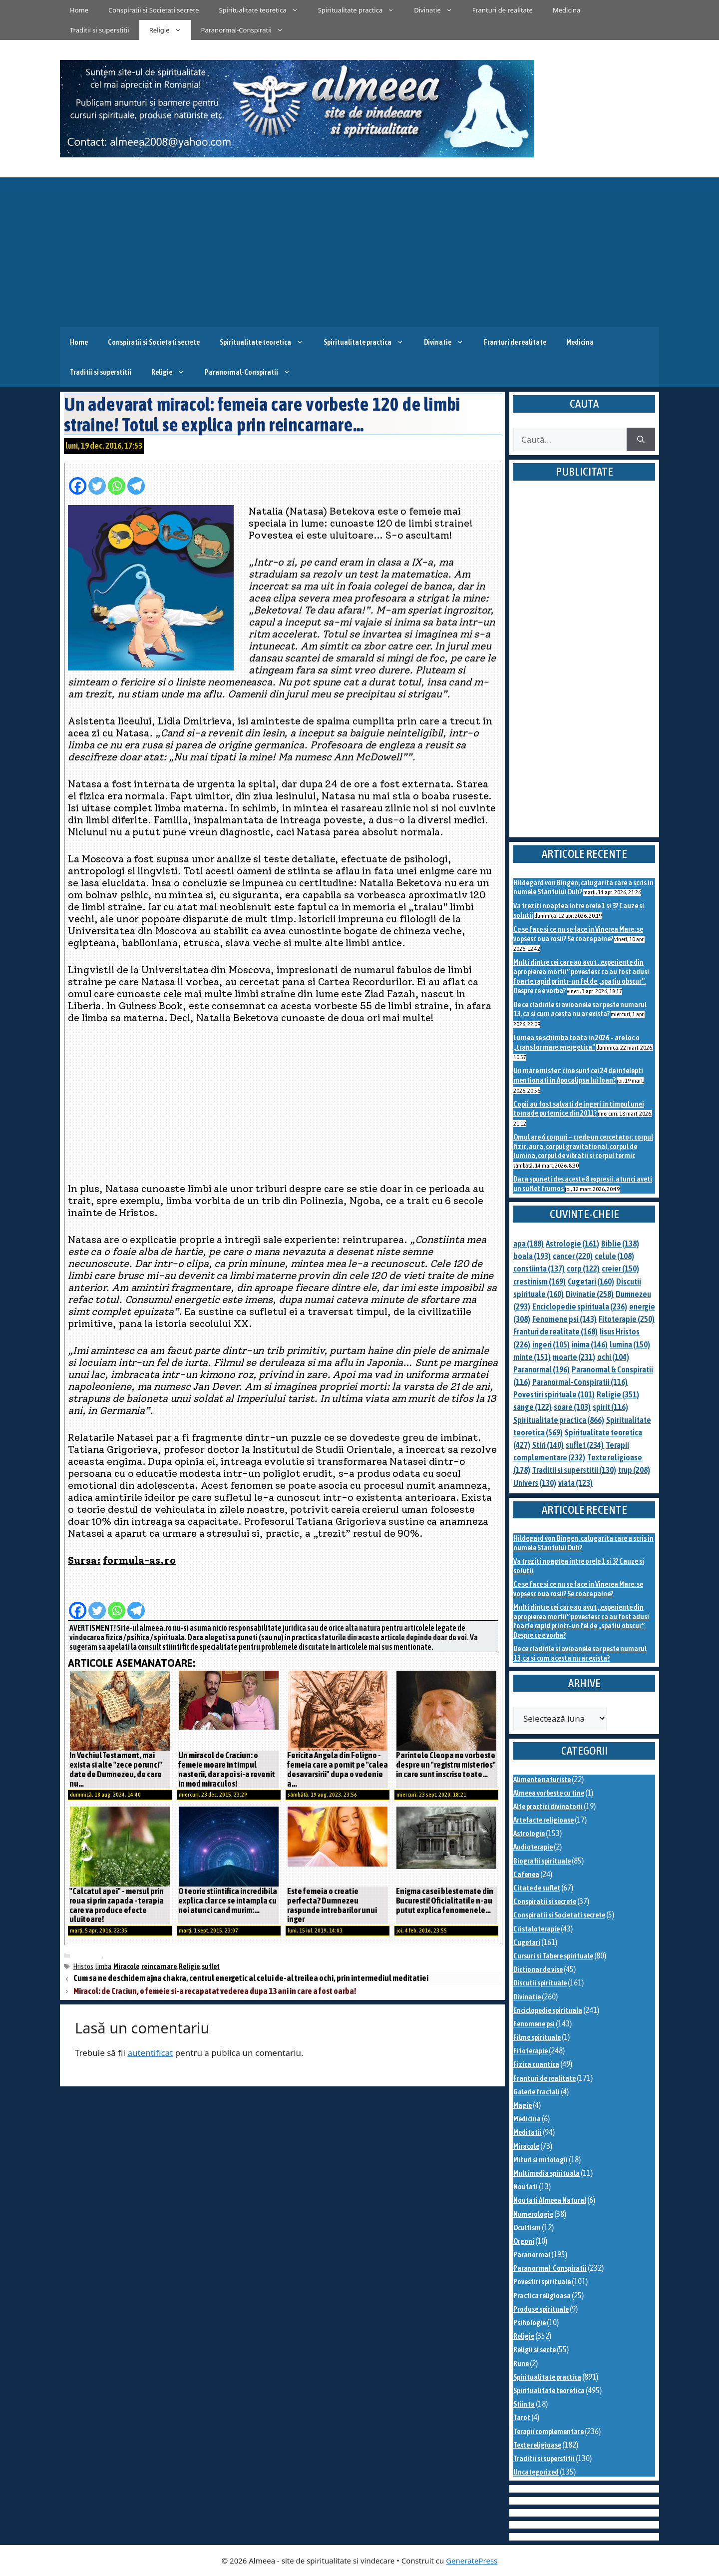  I want to click on Spiritualitate practica, so click(361, 10).